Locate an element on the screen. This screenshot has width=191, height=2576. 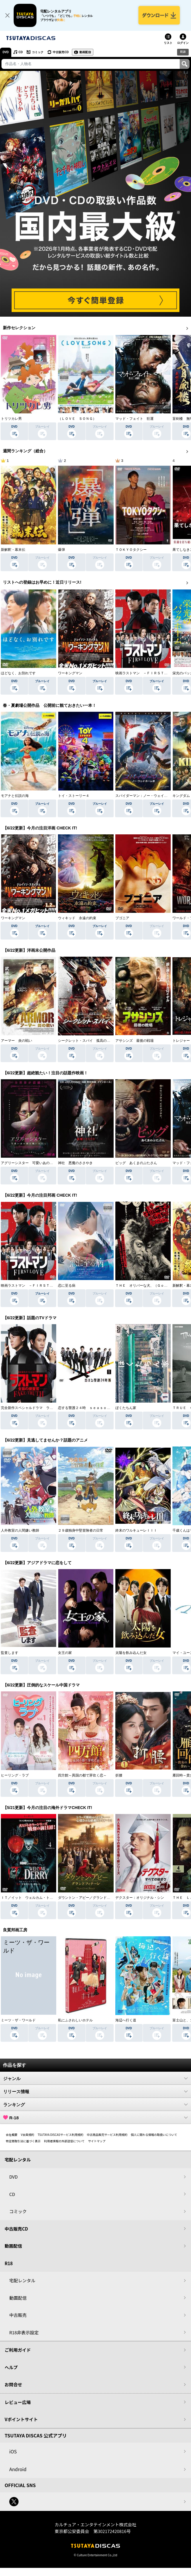
四方館～異国の都で芽吹く恋～ is located at coordinates (82, 1775).